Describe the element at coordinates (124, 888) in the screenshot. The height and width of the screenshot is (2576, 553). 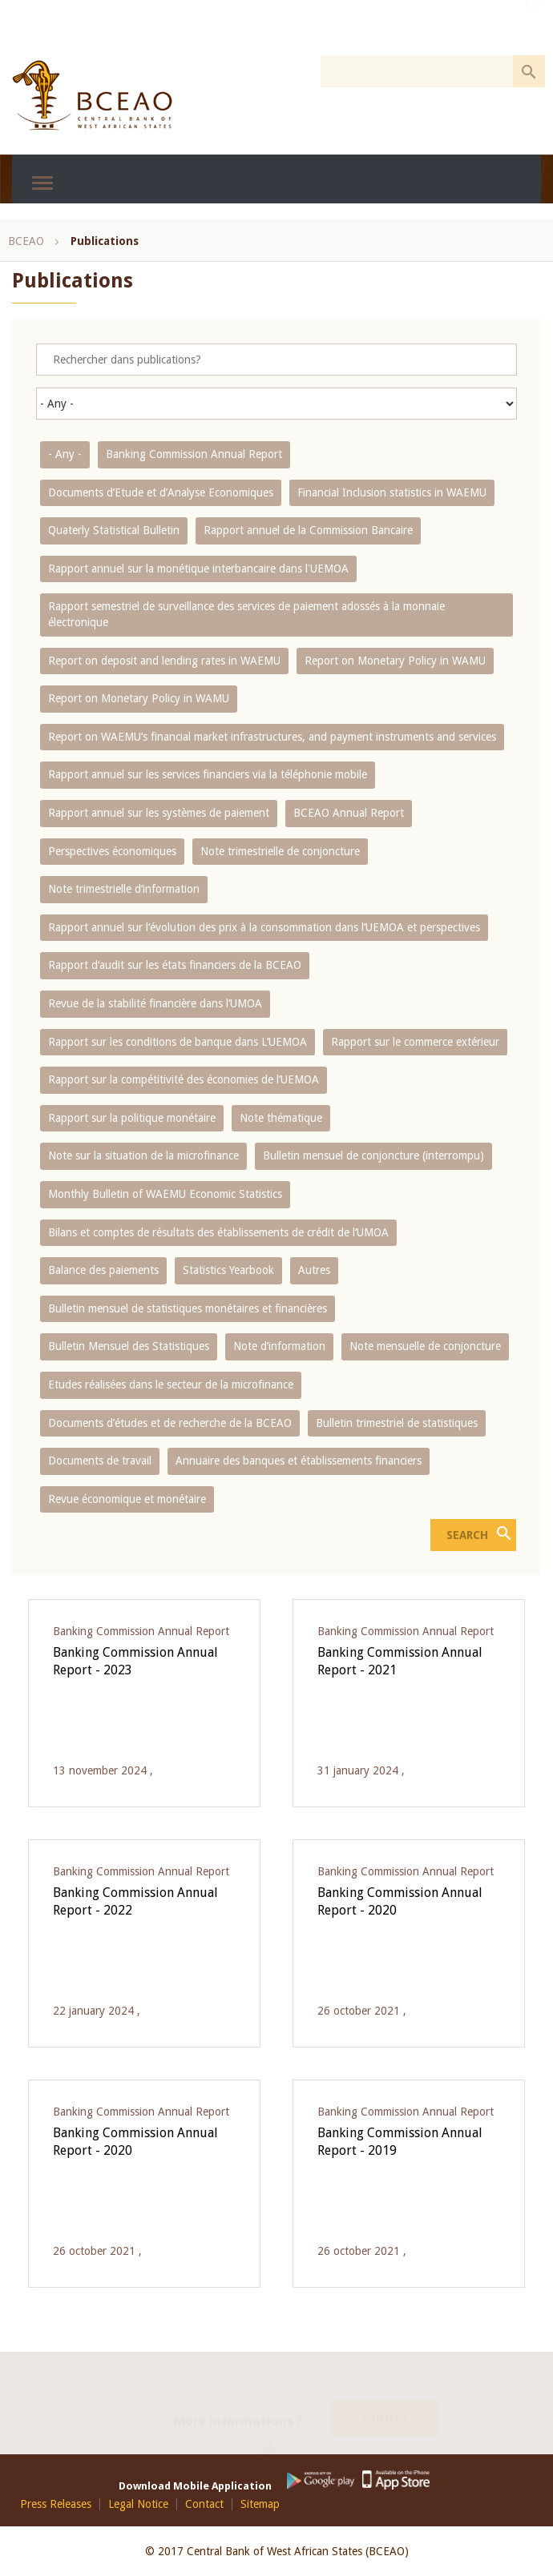
I see `Note trimestrielle d‘information` at that location.